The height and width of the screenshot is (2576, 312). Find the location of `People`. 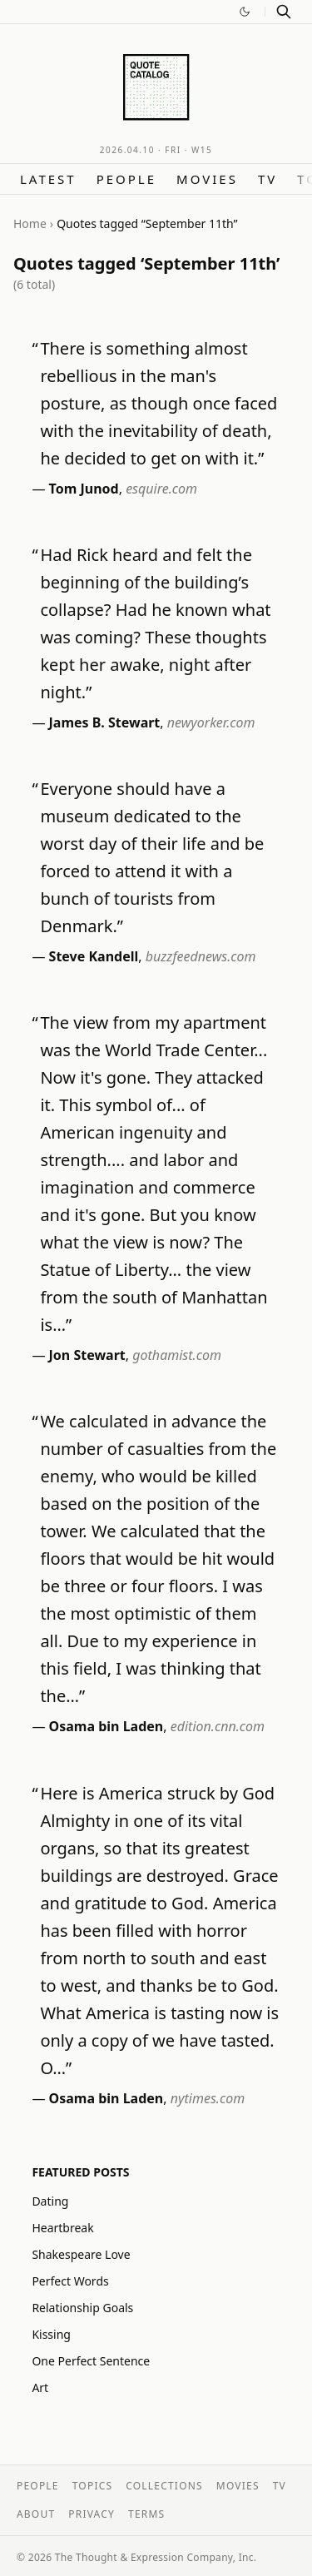

People is located at coordinates (126, 179).